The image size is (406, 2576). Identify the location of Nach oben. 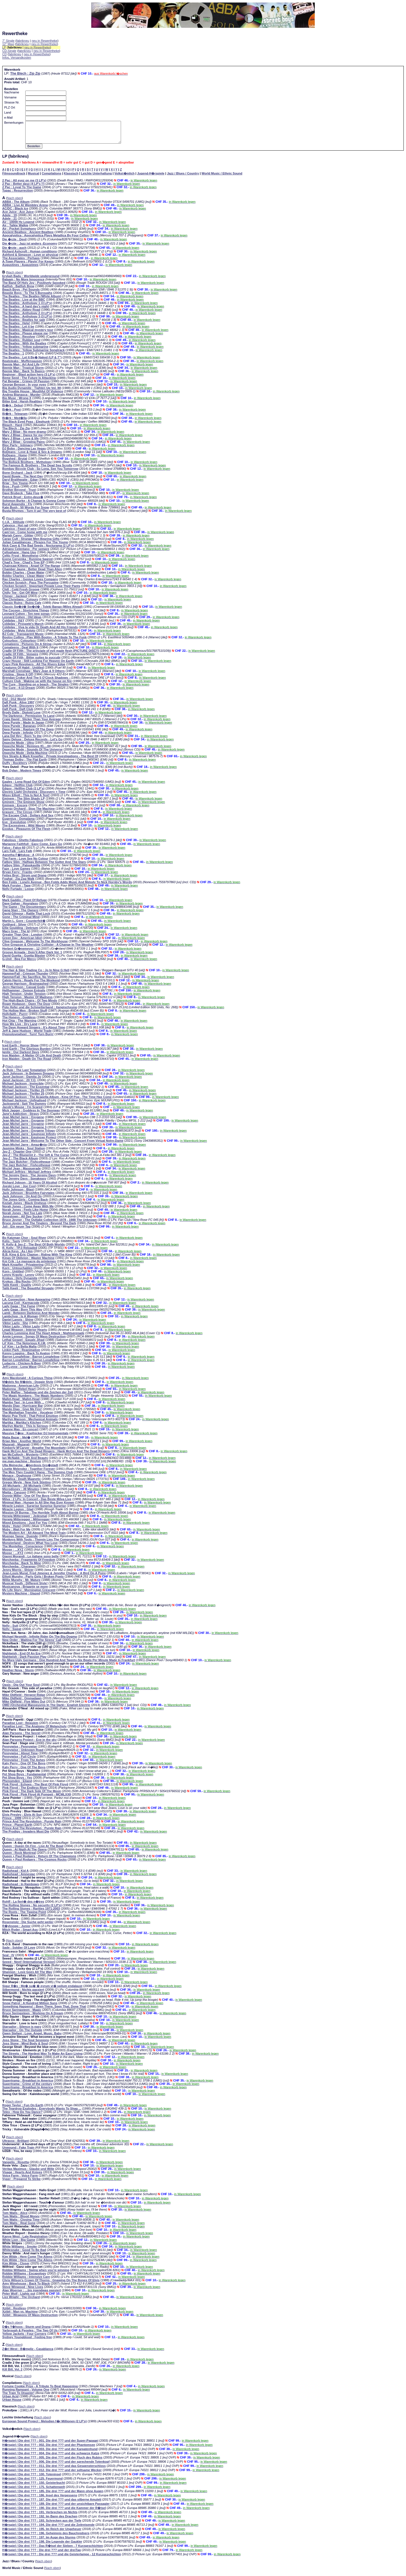
(14, 202).